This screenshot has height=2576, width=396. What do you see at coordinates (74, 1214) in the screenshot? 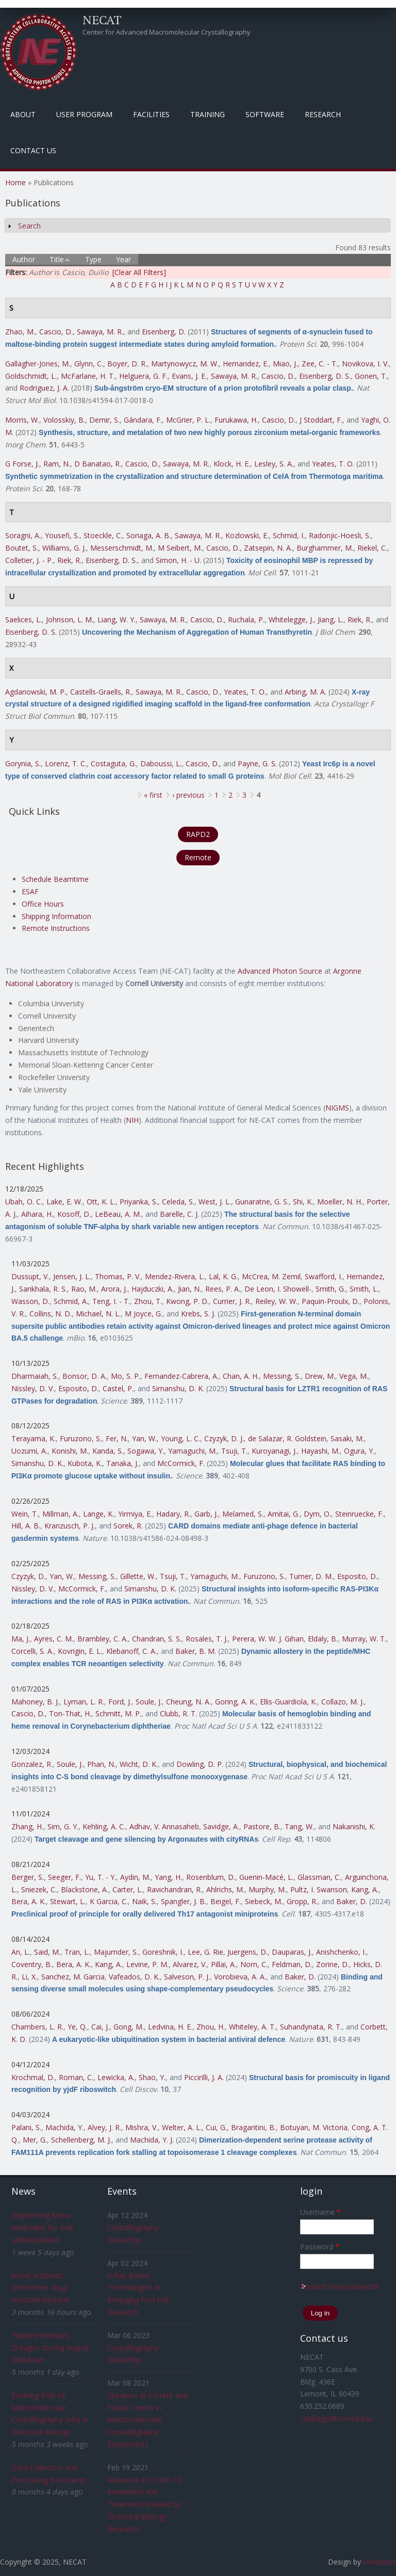
I see `Kosoff, D.` at bounding box center [74, 1214].